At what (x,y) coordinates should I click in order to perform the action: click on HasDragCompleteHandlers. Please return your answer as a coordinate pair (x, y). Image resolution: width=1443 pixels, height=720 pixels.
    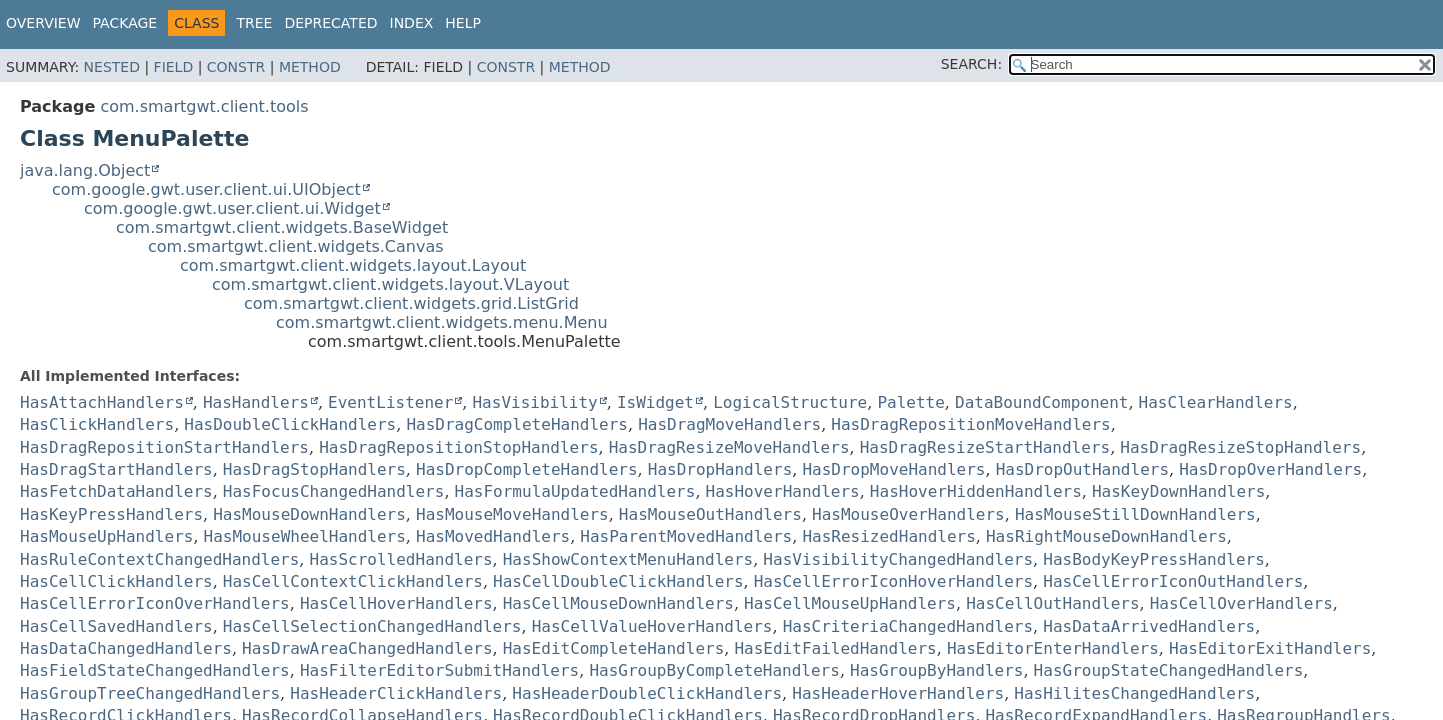
    Looking at the image, I should click on (517, 424).